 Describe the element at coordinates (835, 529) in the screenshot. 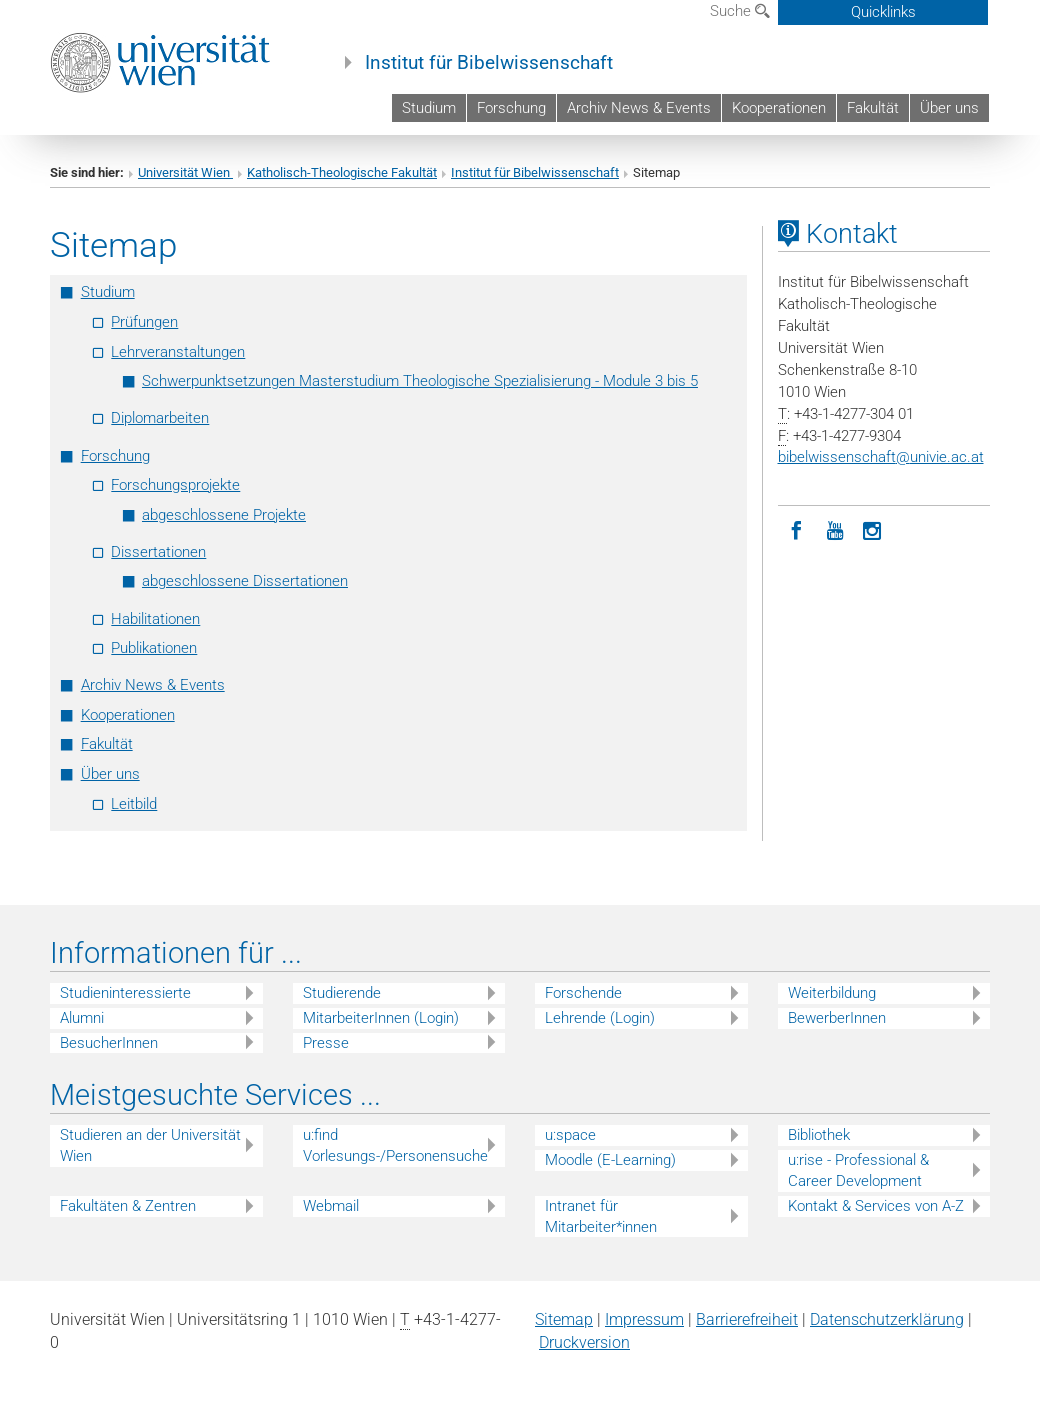

I see `[YouTube]` at that location.